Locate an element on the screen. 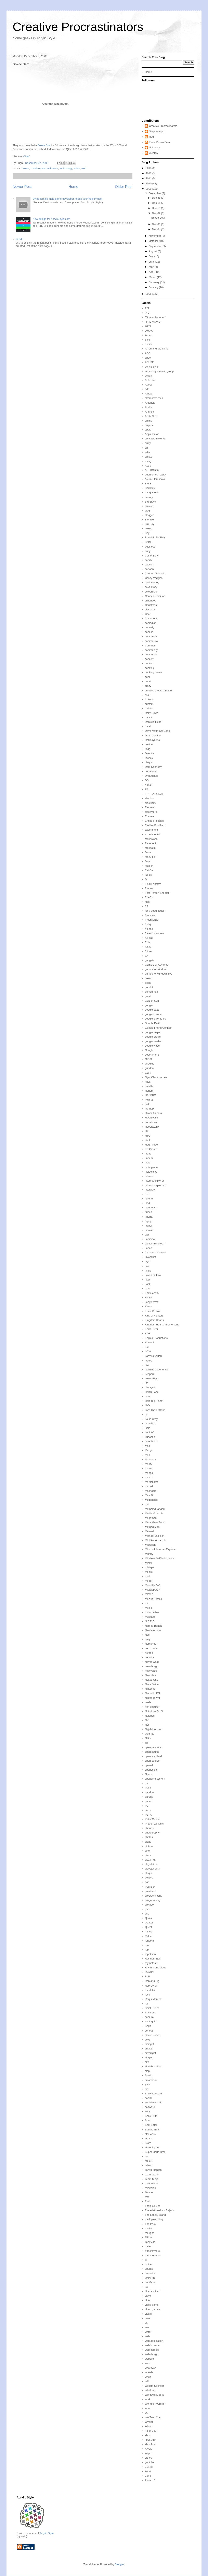 The height and width of the screenshot is (2576, 208). Android is located at coordinates (149, 411).